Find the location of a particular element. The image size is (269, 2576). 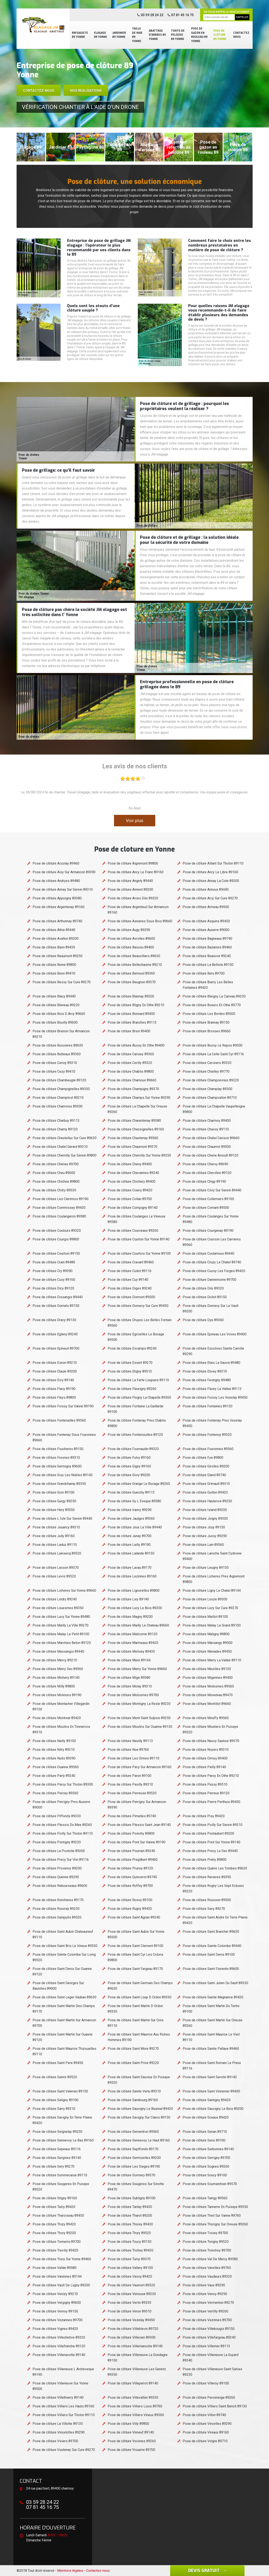

Pose de clôture Massangis 89440 is located at coordinates (58, 1651).